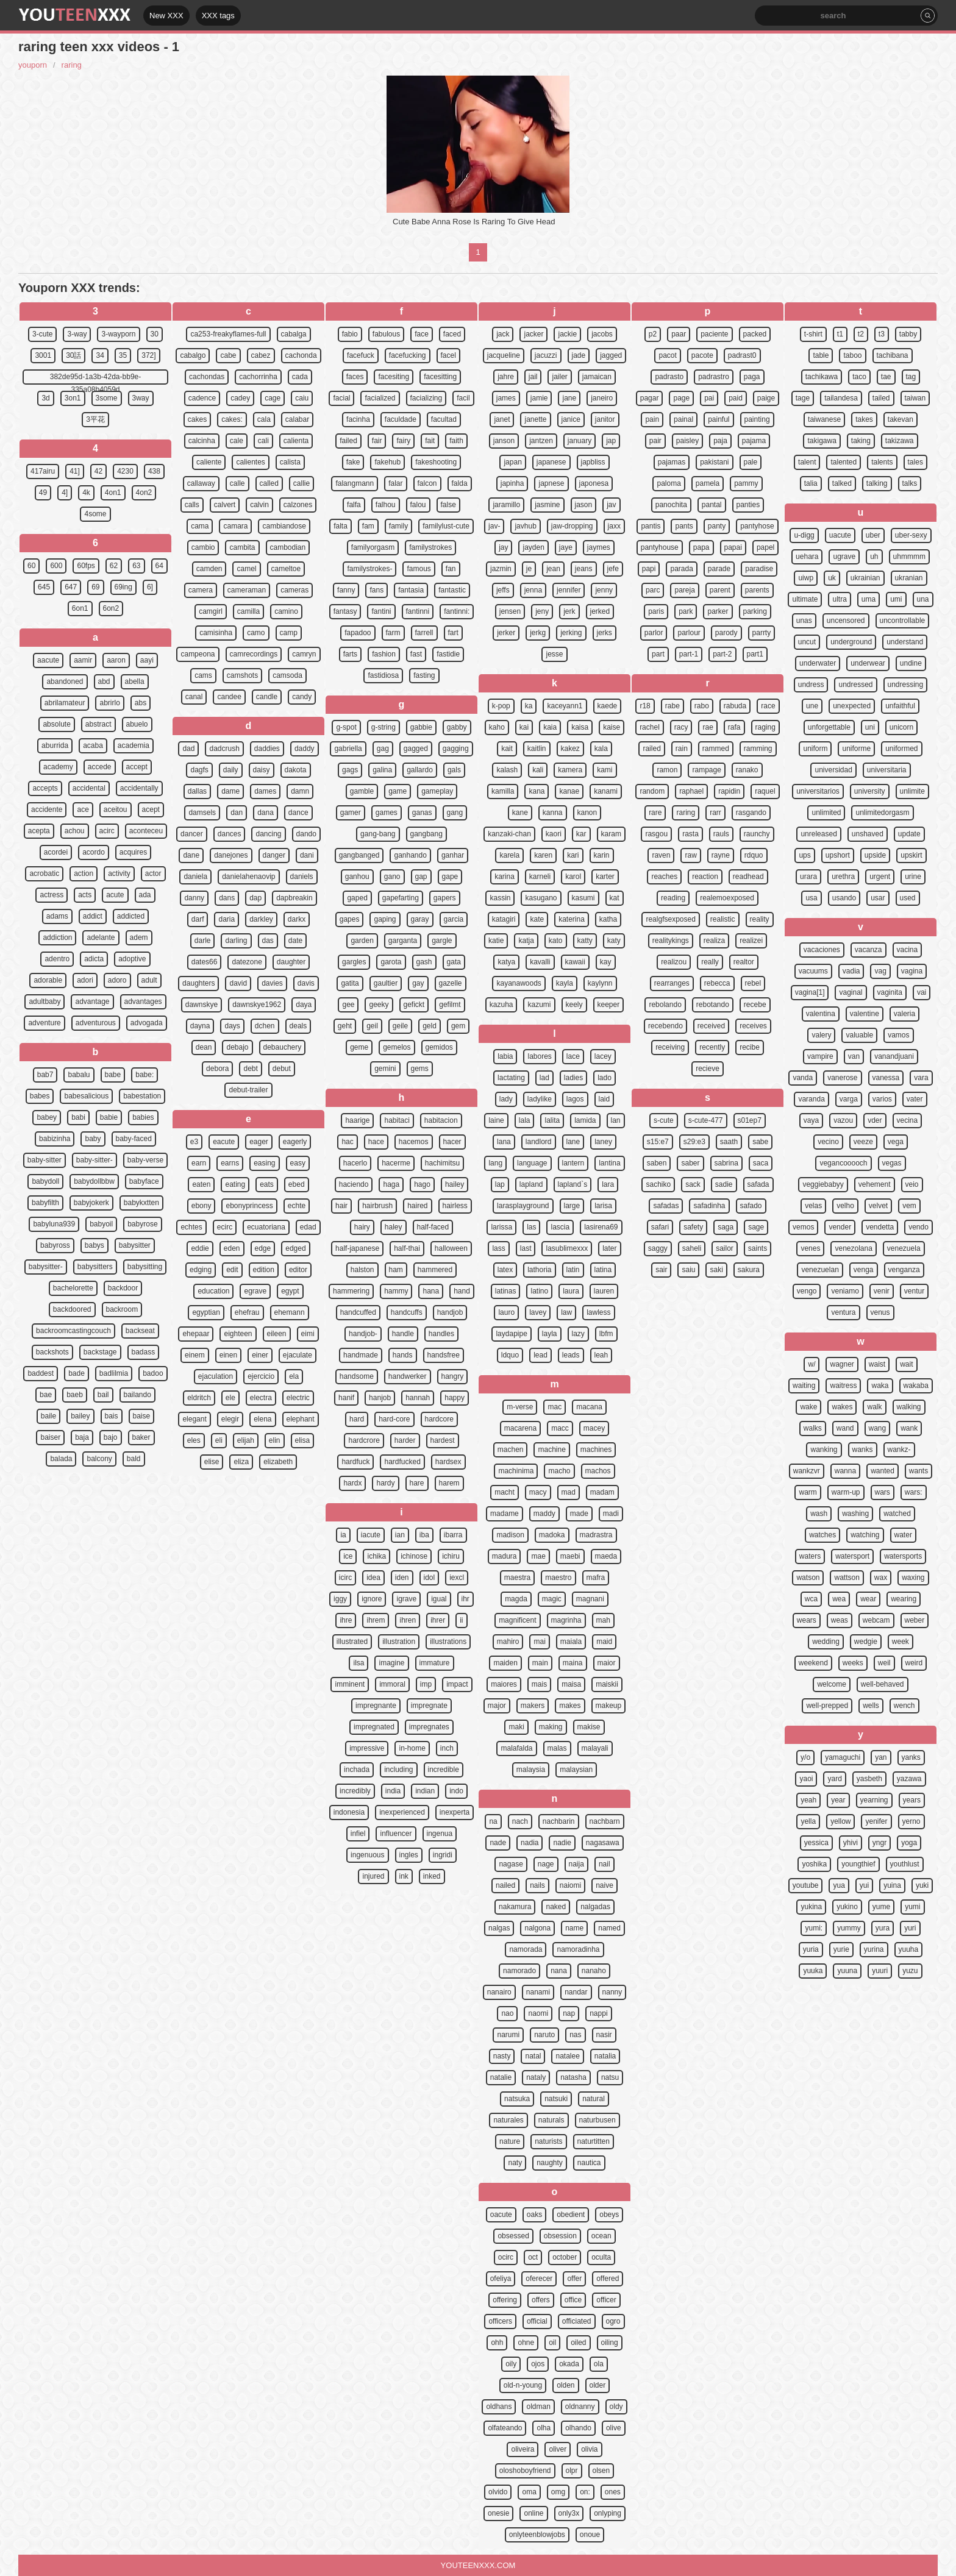 The image size is (956, 2576). What do you see at coordinates (260, 1355) in the screenshot?
I see `einer` at bounding box center [260, 1355].